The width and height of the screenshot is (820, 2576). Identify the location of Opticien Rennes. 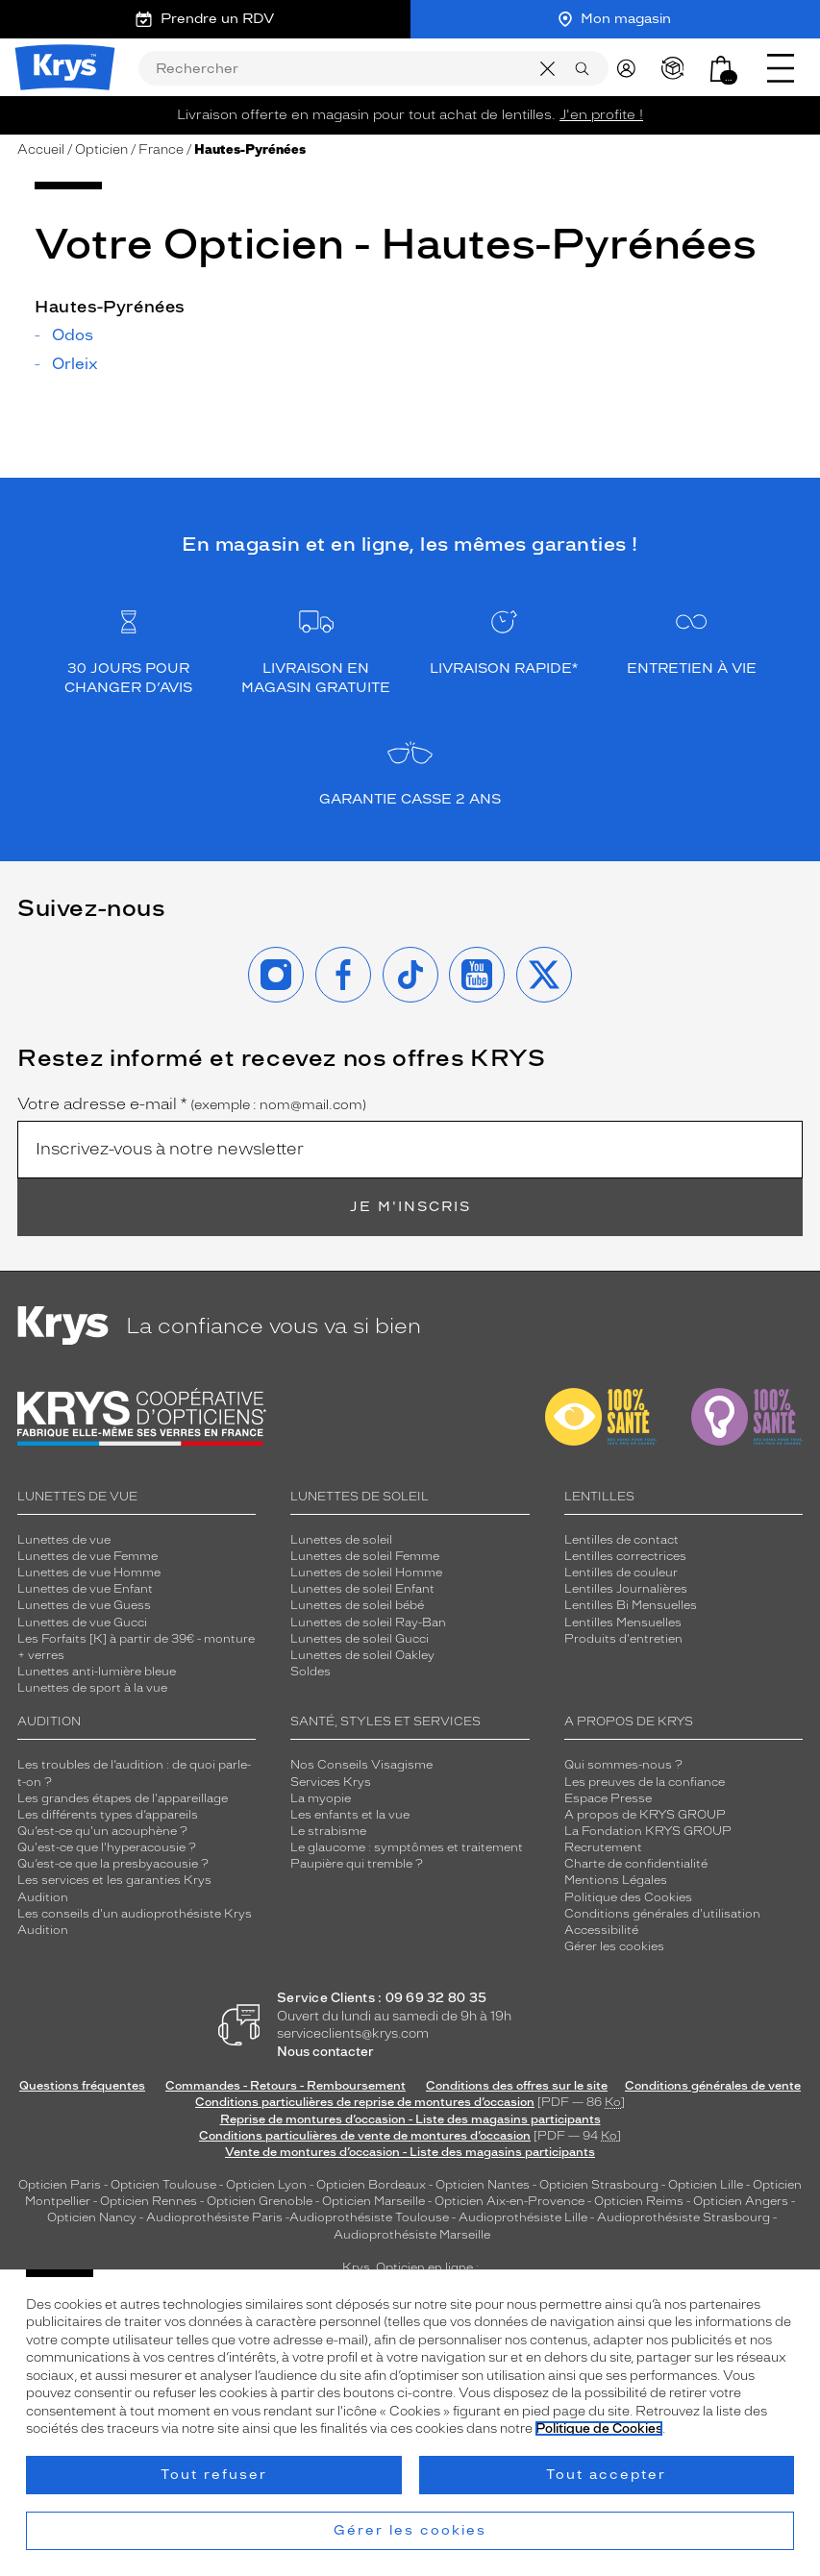
(148, 2201).